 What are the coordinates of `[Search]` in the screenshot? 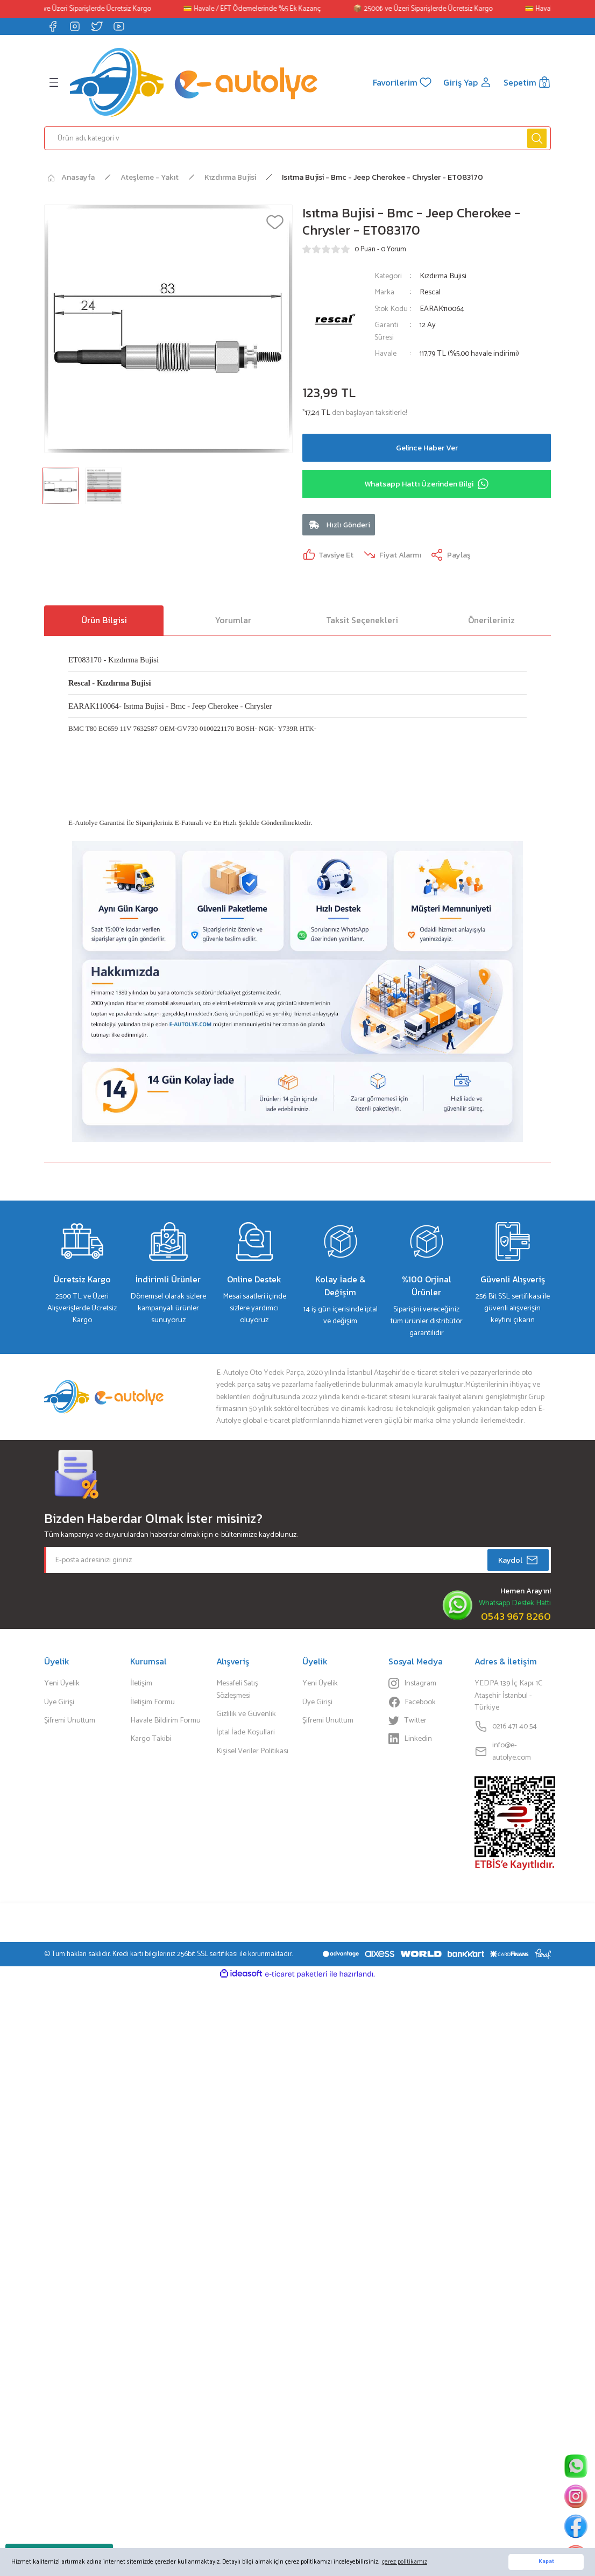 It's located at (297, 138).